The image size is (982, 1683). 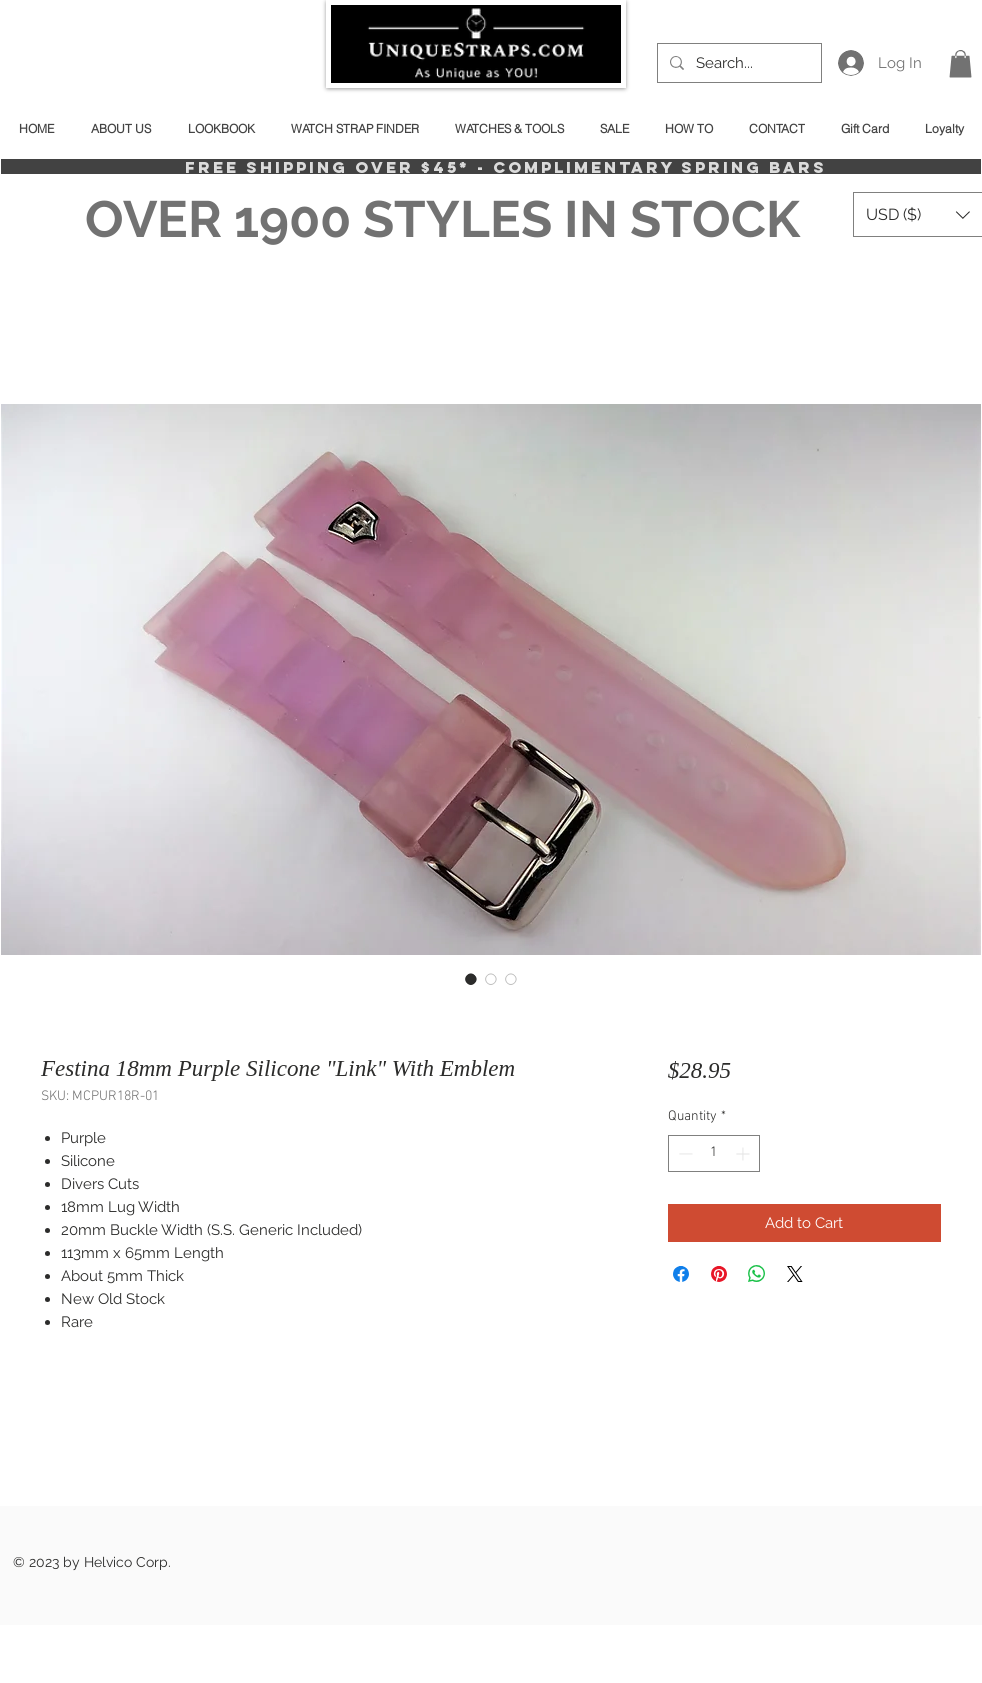 What do you see at coordinates (471, 979) in the screenshot?
I see `[Image selector: Festina 18mm Purple Silicone "Link" With Emblem]` at bounding box center [471, 979].